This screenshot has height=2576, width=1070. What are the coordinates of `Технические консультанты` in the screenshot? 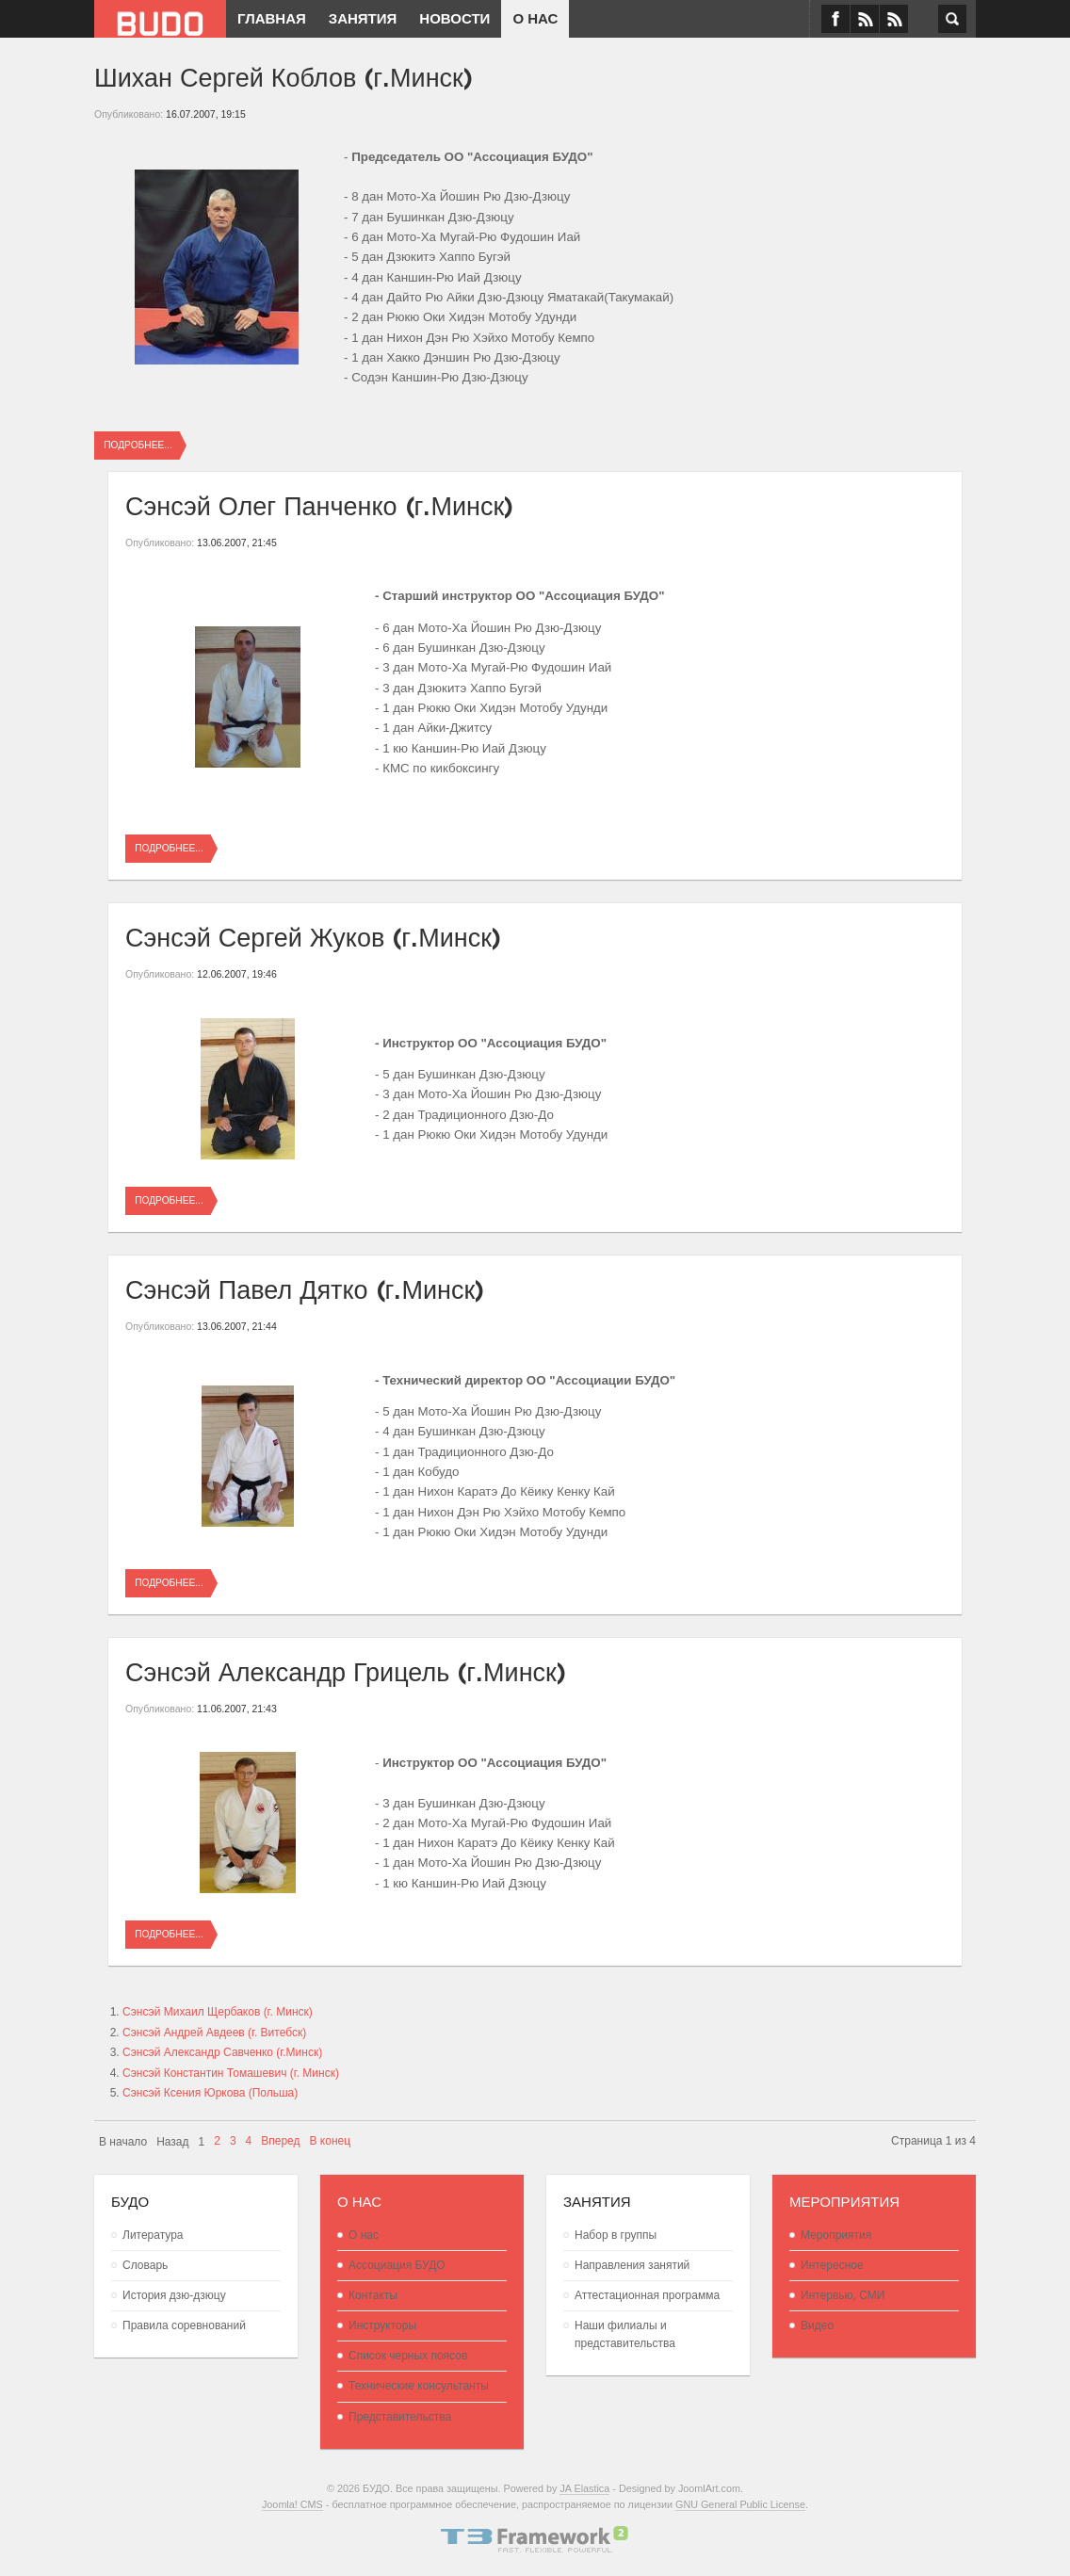 It's located at (419, 2385).